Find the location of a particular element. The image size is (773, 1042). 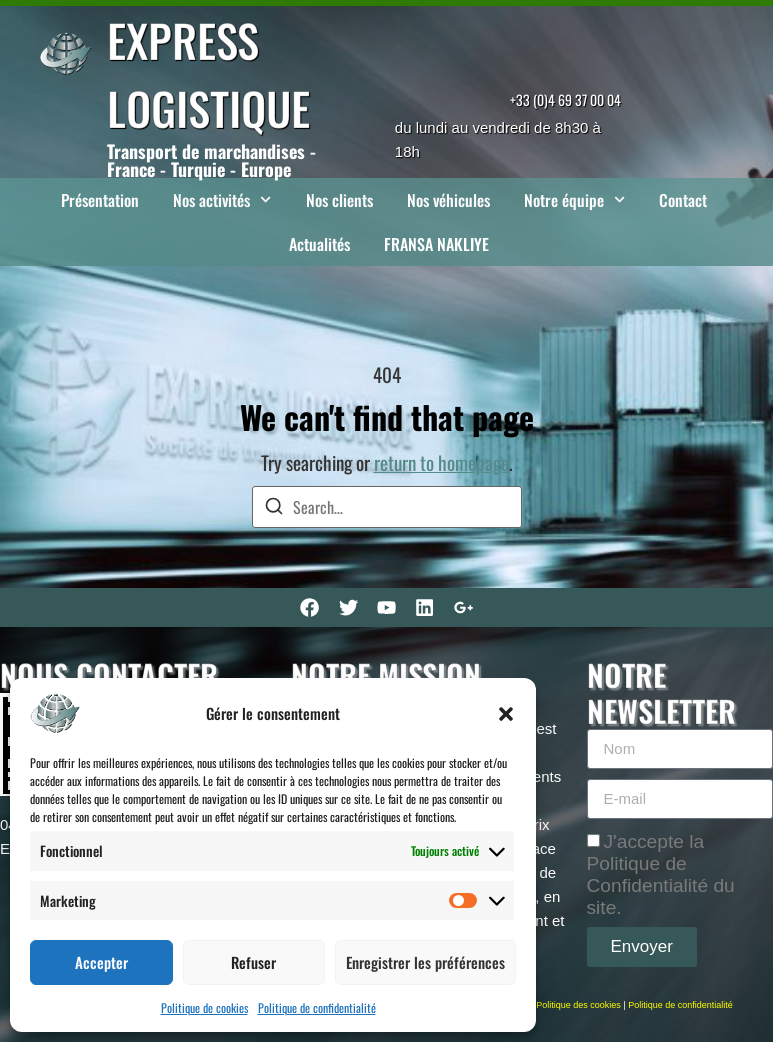

Accepter is located at coordinates (101, 962).